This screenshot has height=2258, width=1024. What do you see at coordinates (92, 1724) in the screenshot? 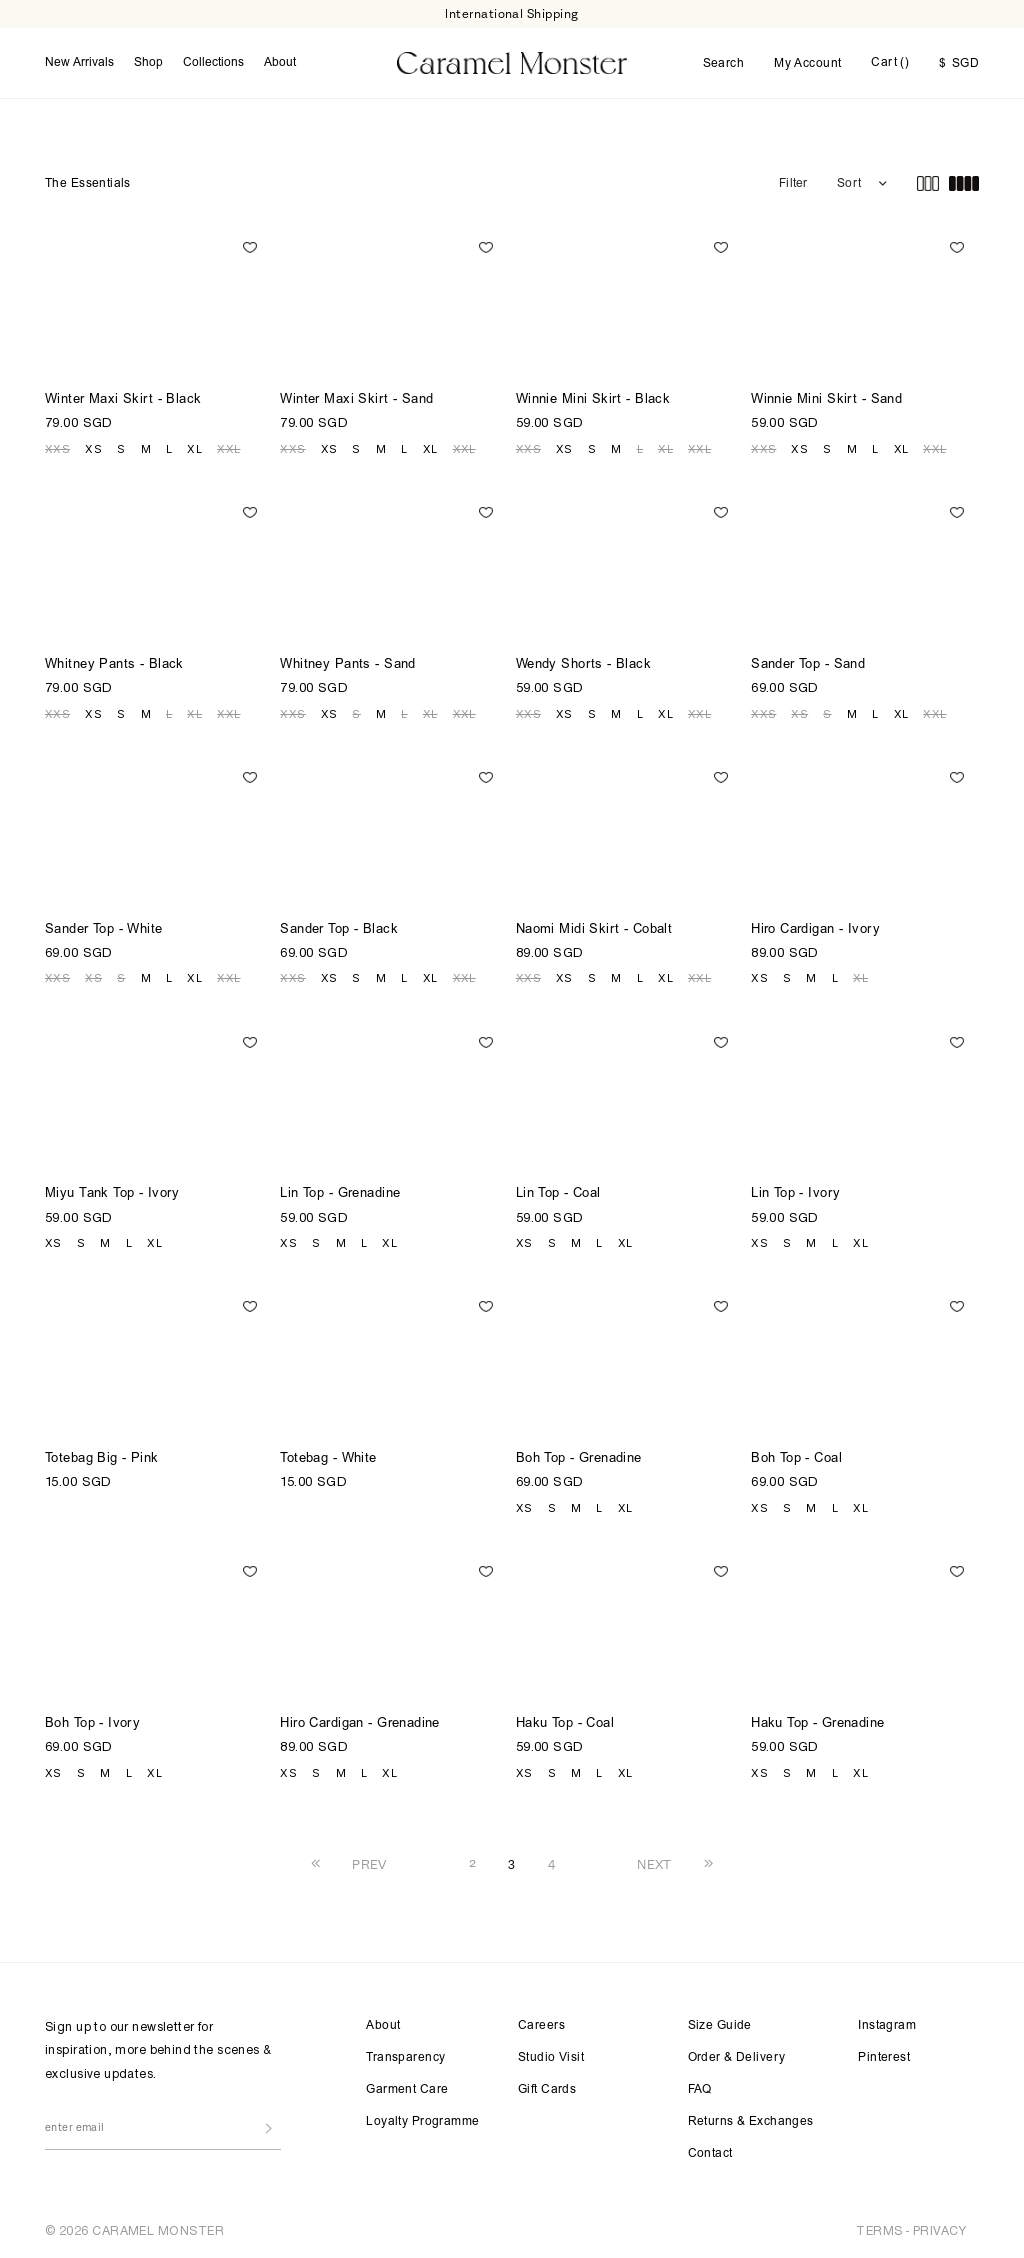
I see `Boh Top - Ivory` at bounding box center [92, 1724].